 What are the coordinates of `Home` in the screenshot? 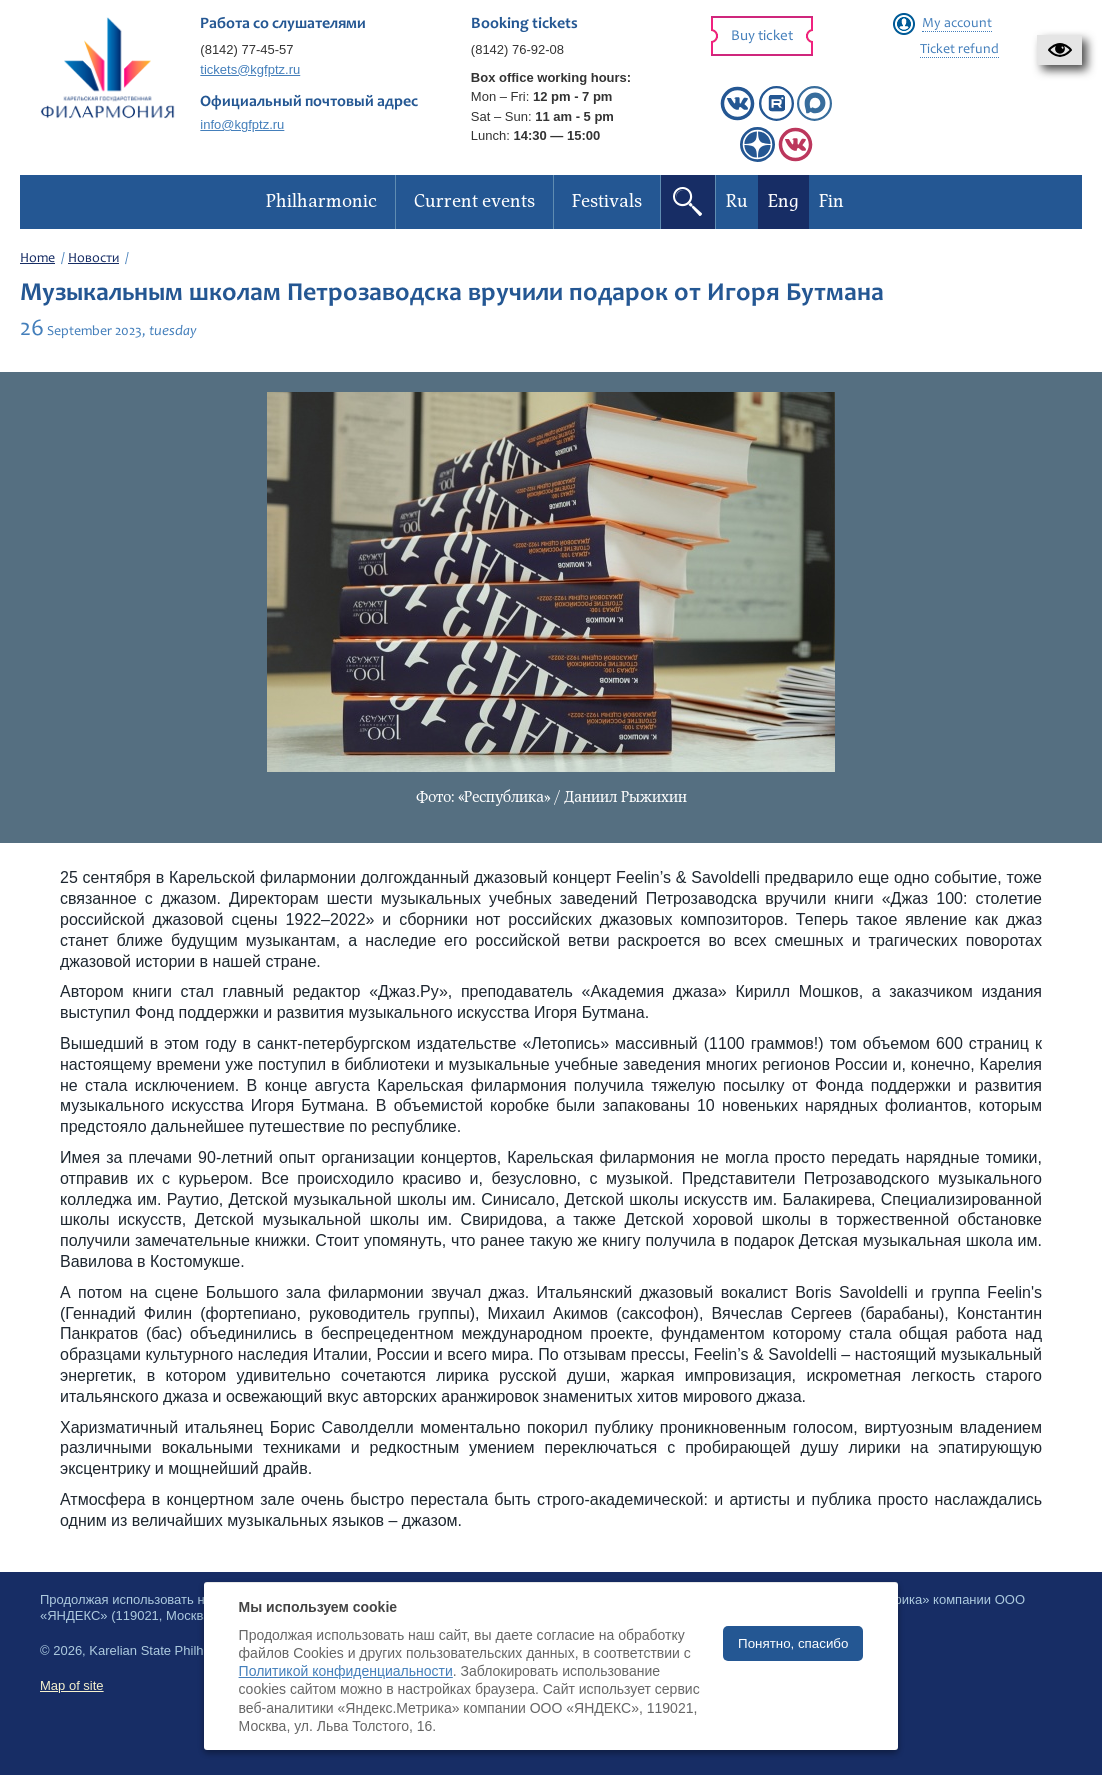 It's located at (37, 259).